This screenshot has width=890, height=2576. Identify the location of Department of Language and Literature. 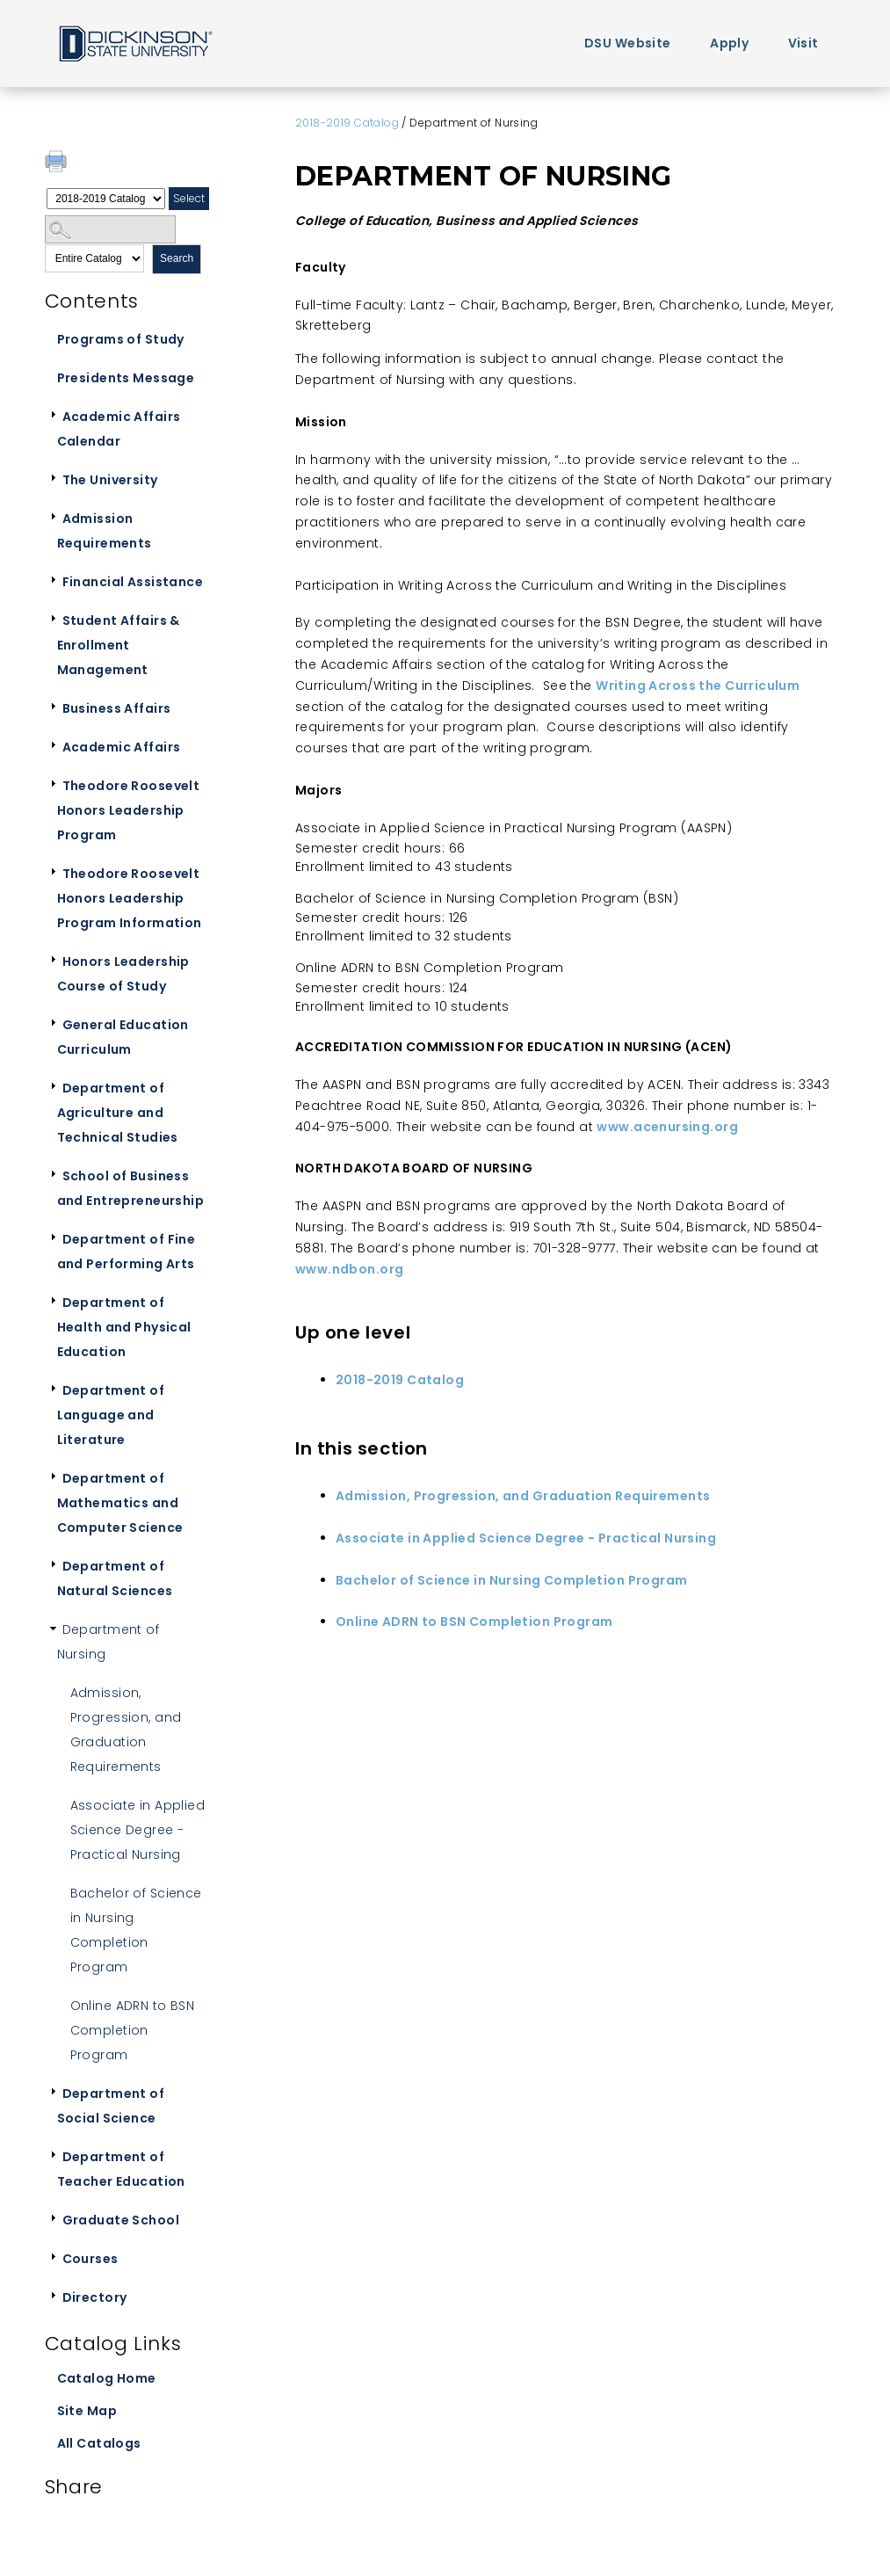
(110, 1415).